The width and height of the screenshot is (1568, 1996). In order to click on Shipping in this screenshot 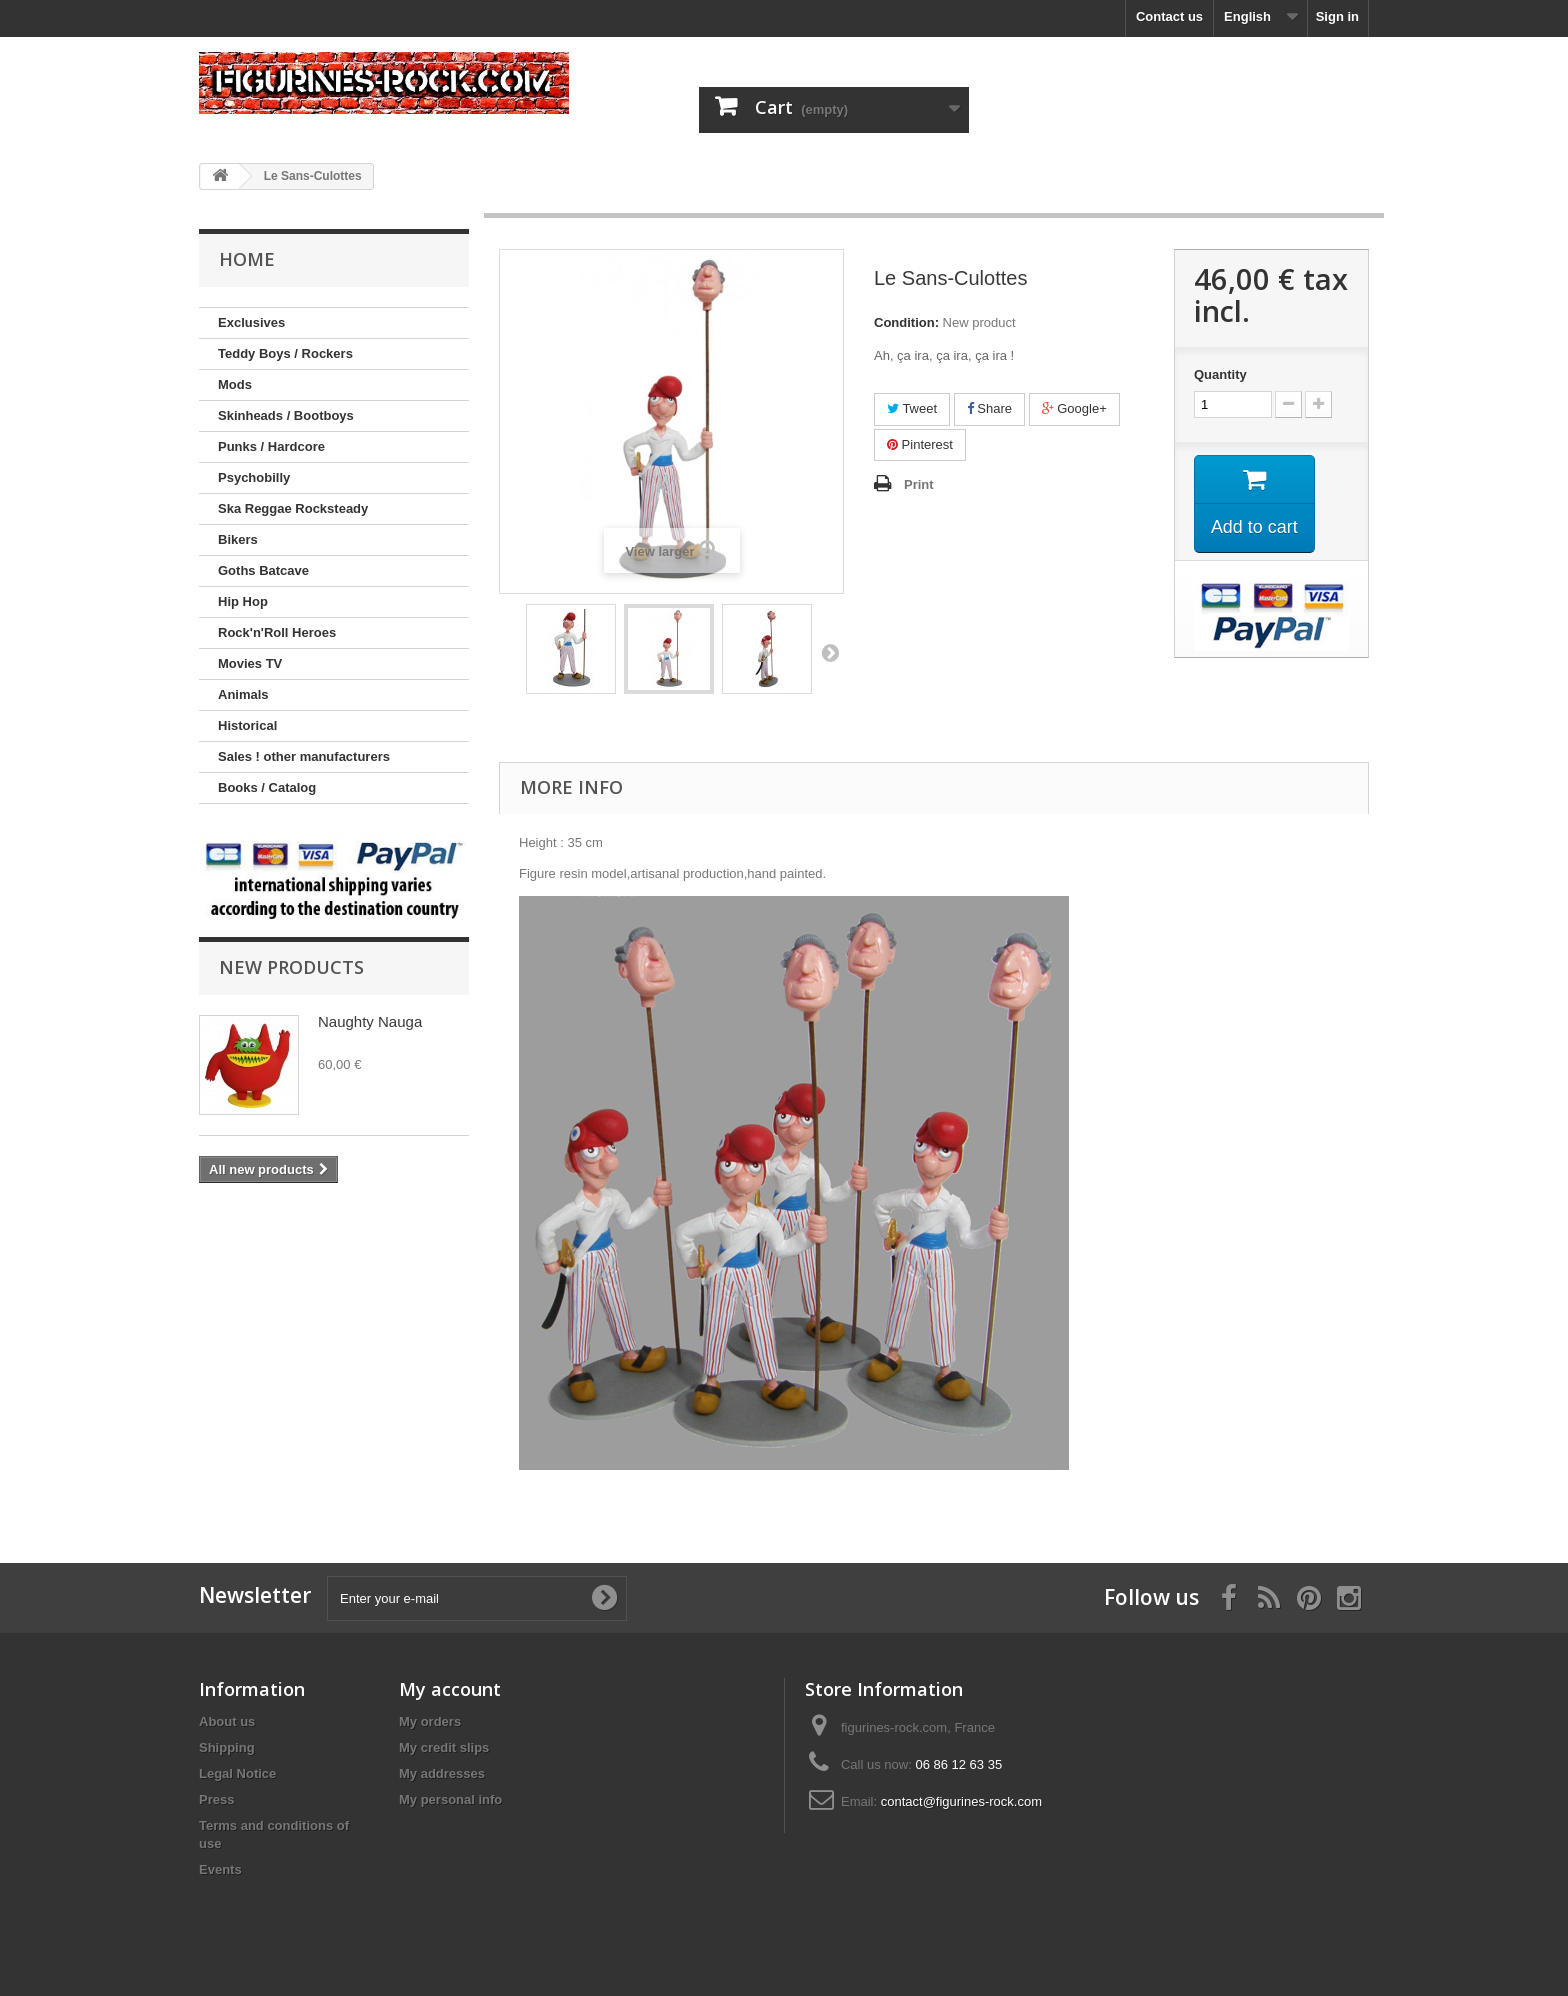, I will do `click(227, 1747)`.